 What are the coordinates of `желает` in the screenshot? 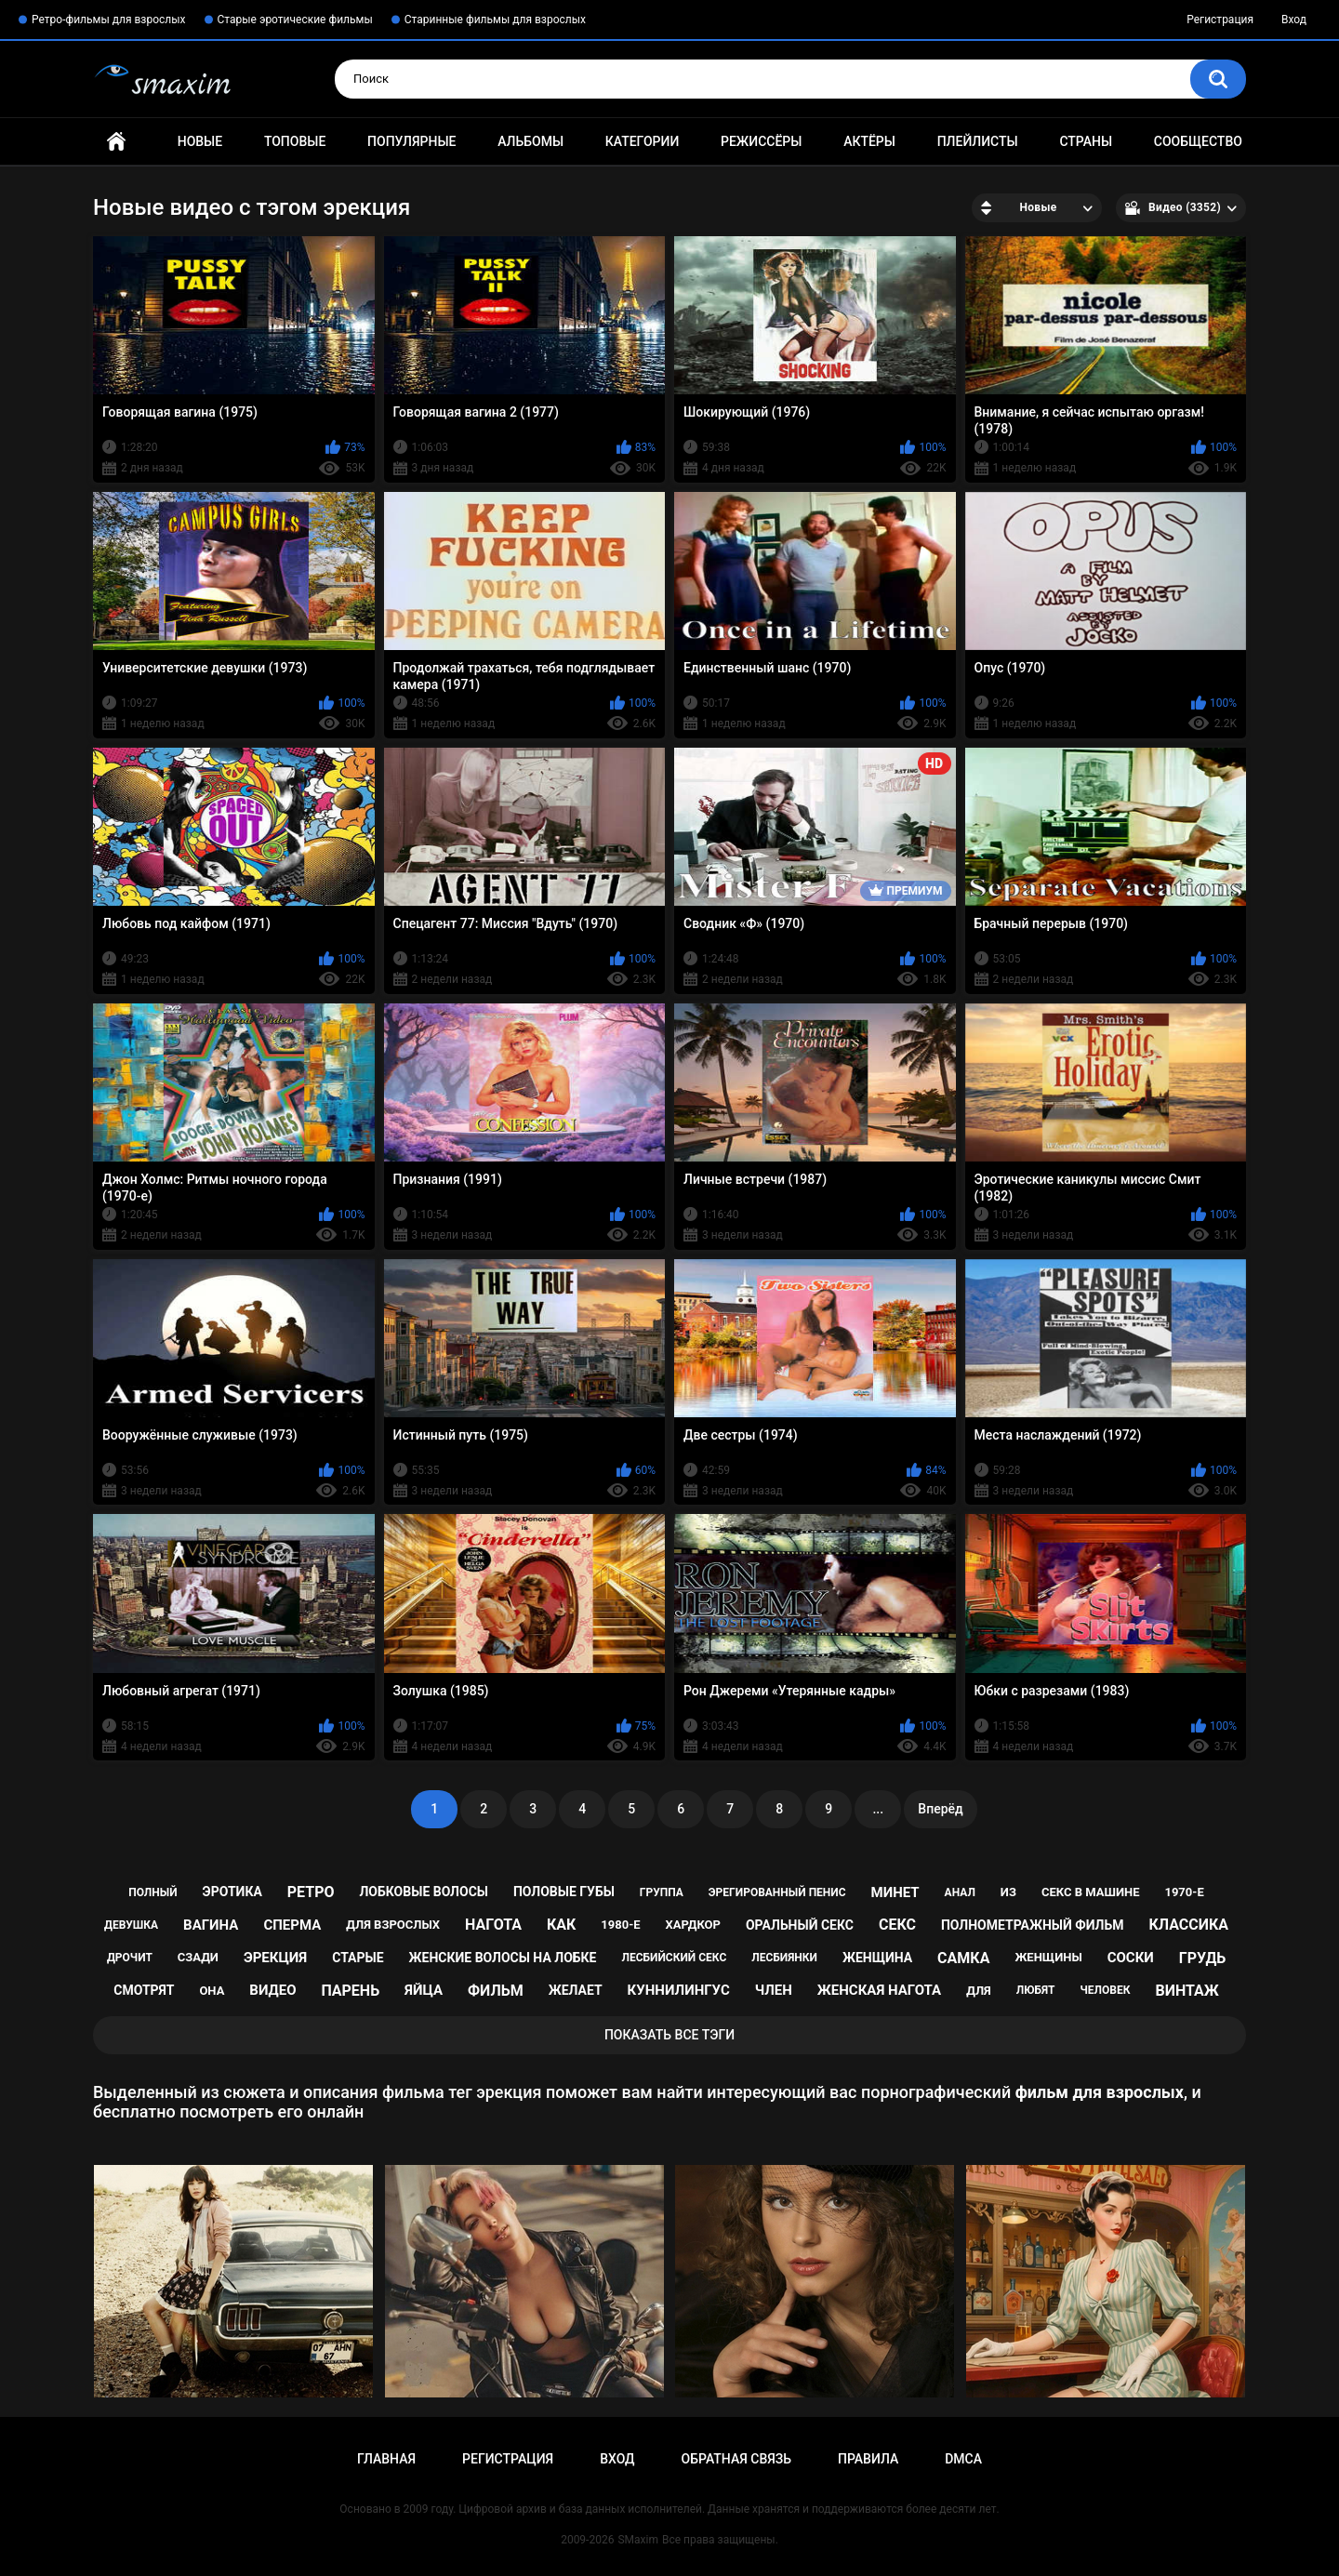 It's located at (576, 1990).